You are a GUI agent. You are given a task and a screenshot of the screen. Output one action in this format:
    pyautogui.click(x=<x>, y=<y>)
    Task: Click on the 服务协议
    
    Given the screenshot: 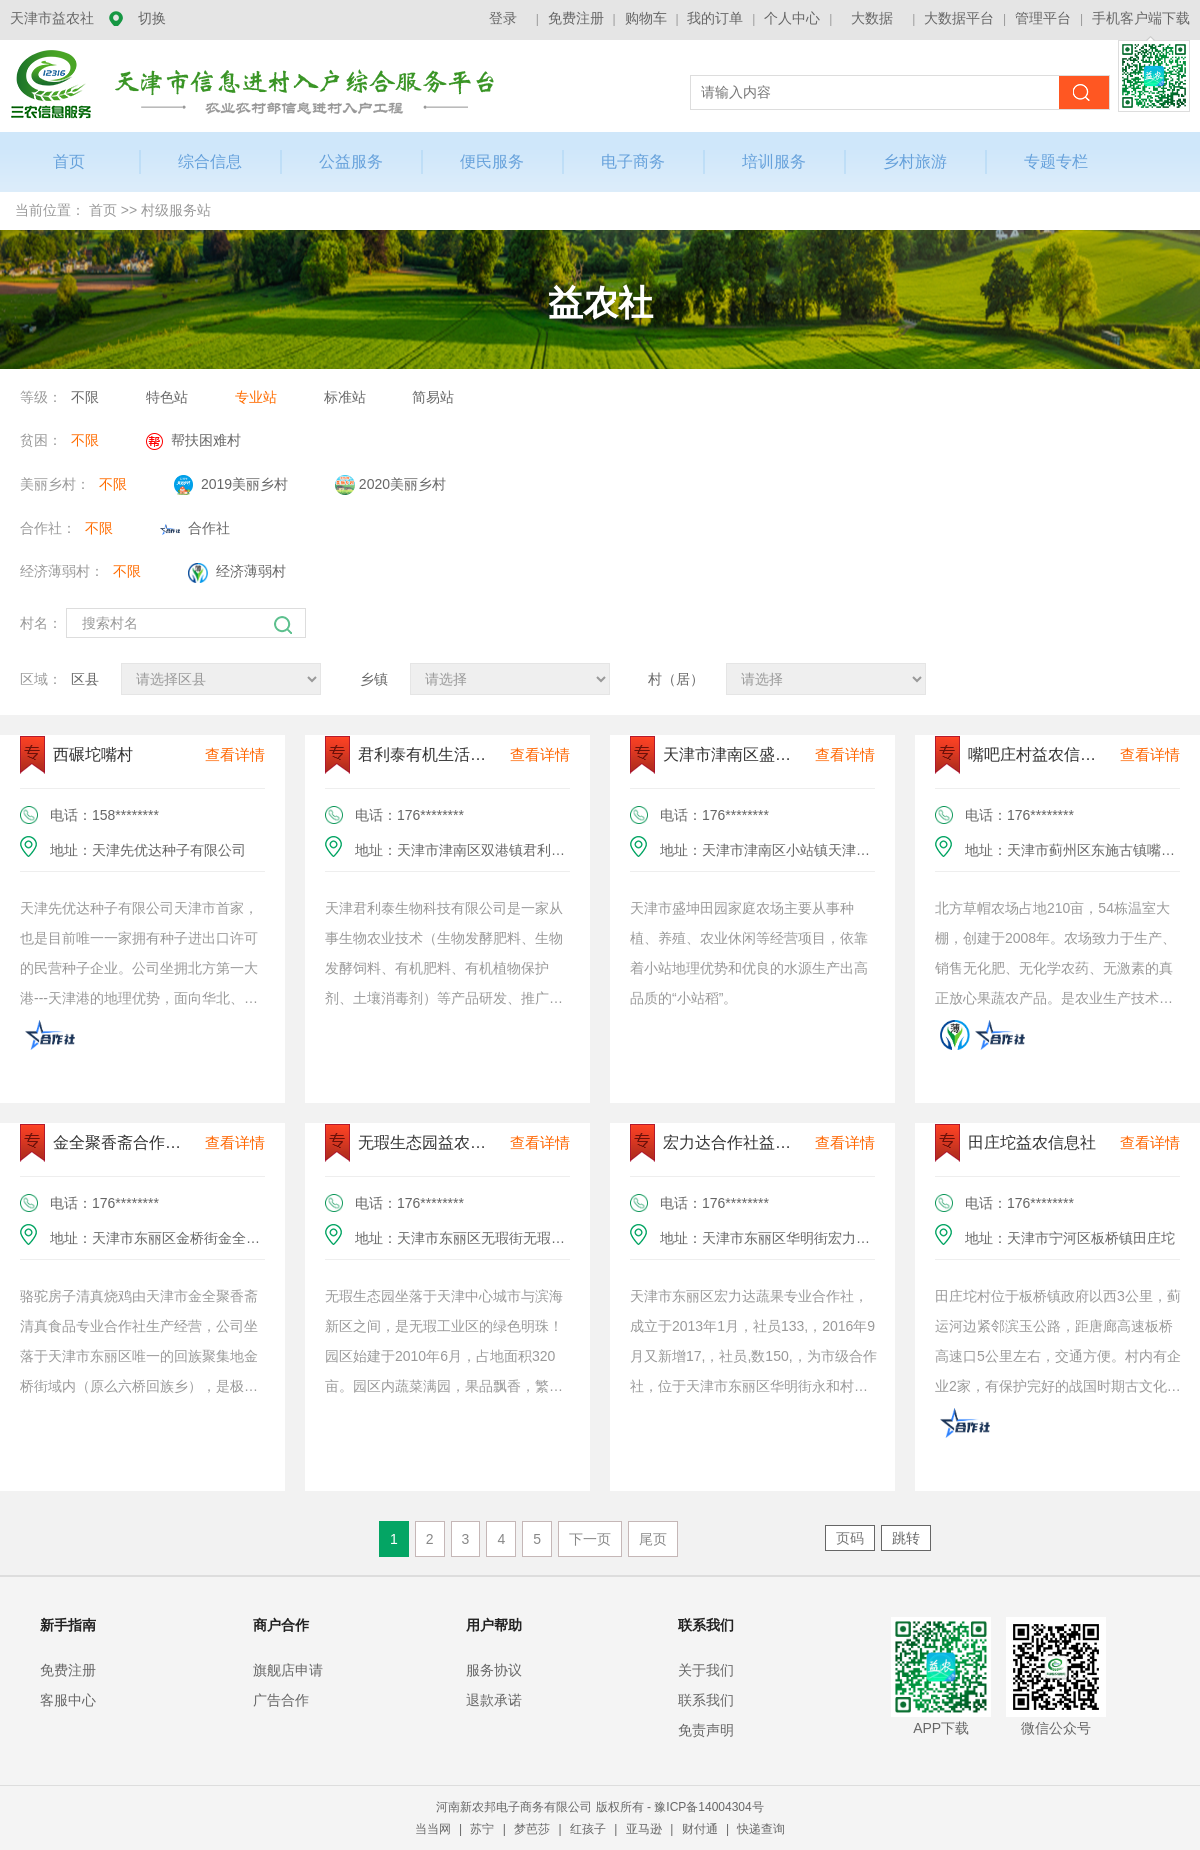 What is the action you would take?
    pyautogui.click(x=494, y=1670)
    